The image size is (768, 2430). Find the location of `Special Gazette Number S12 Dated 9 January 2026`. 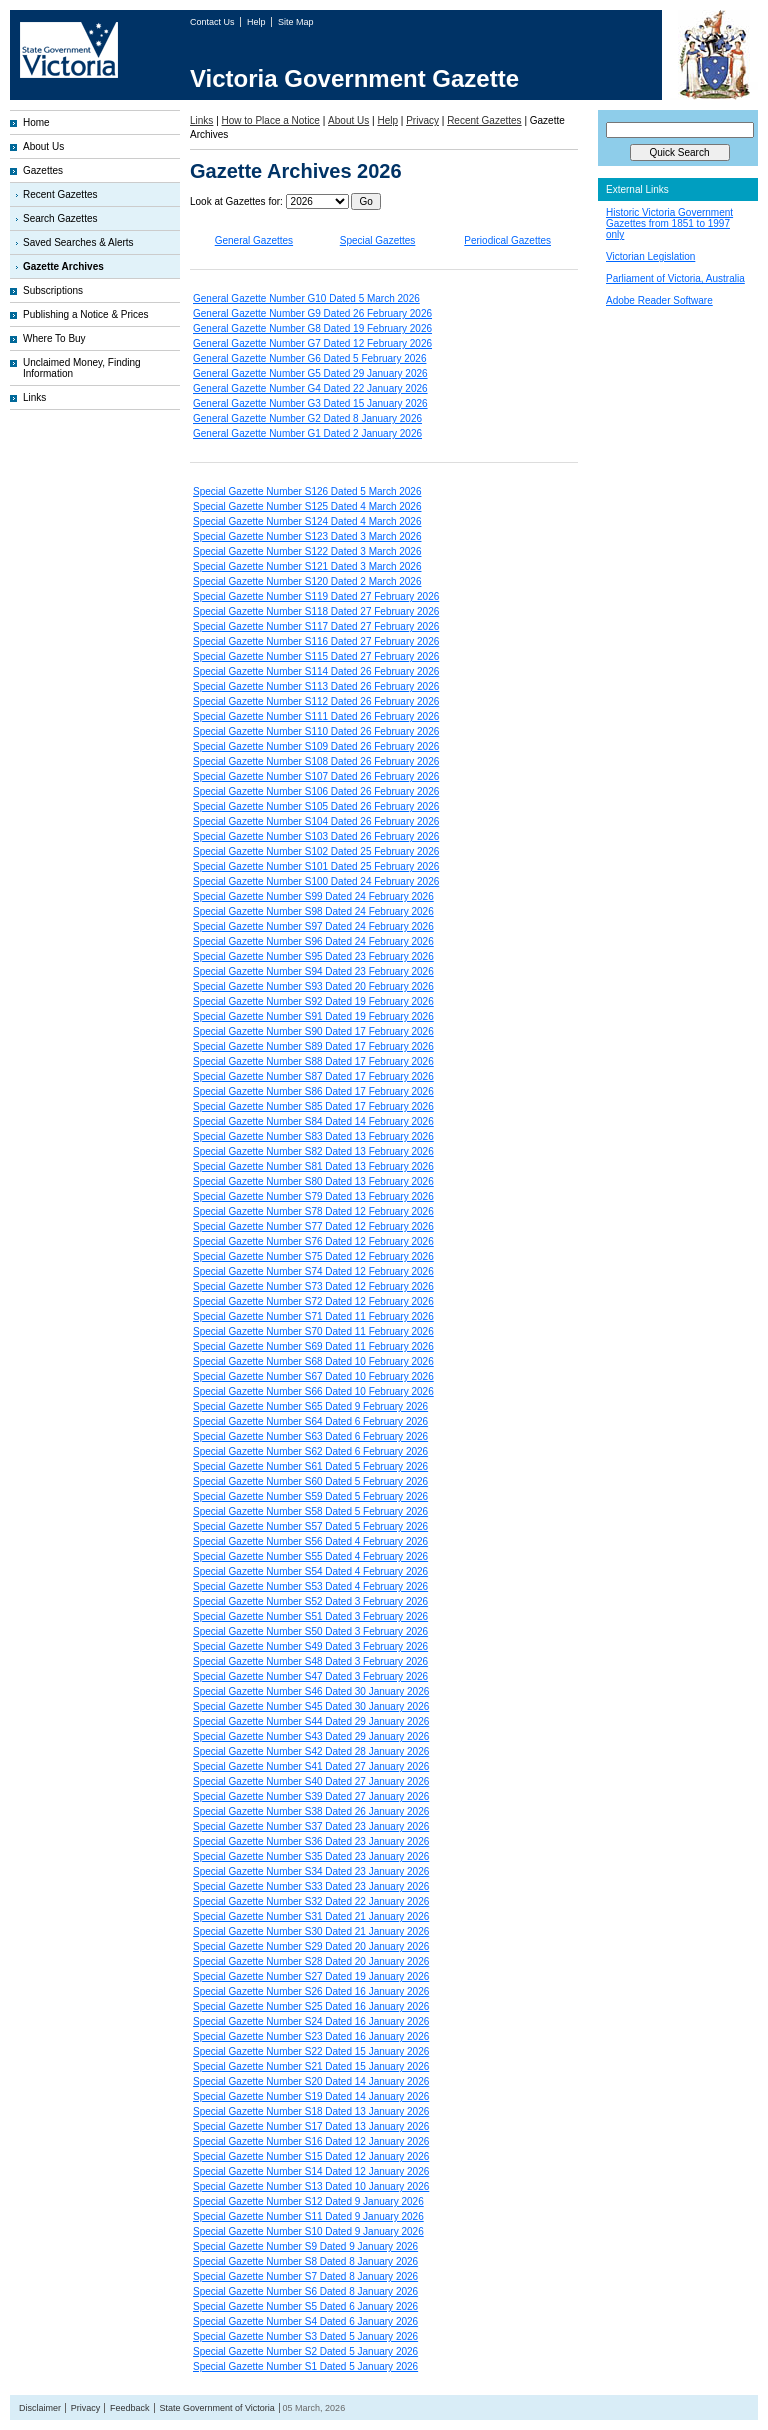

Special Gazette Number S12 Dated 9 January 2026 is located at coordinates (308, 2201).